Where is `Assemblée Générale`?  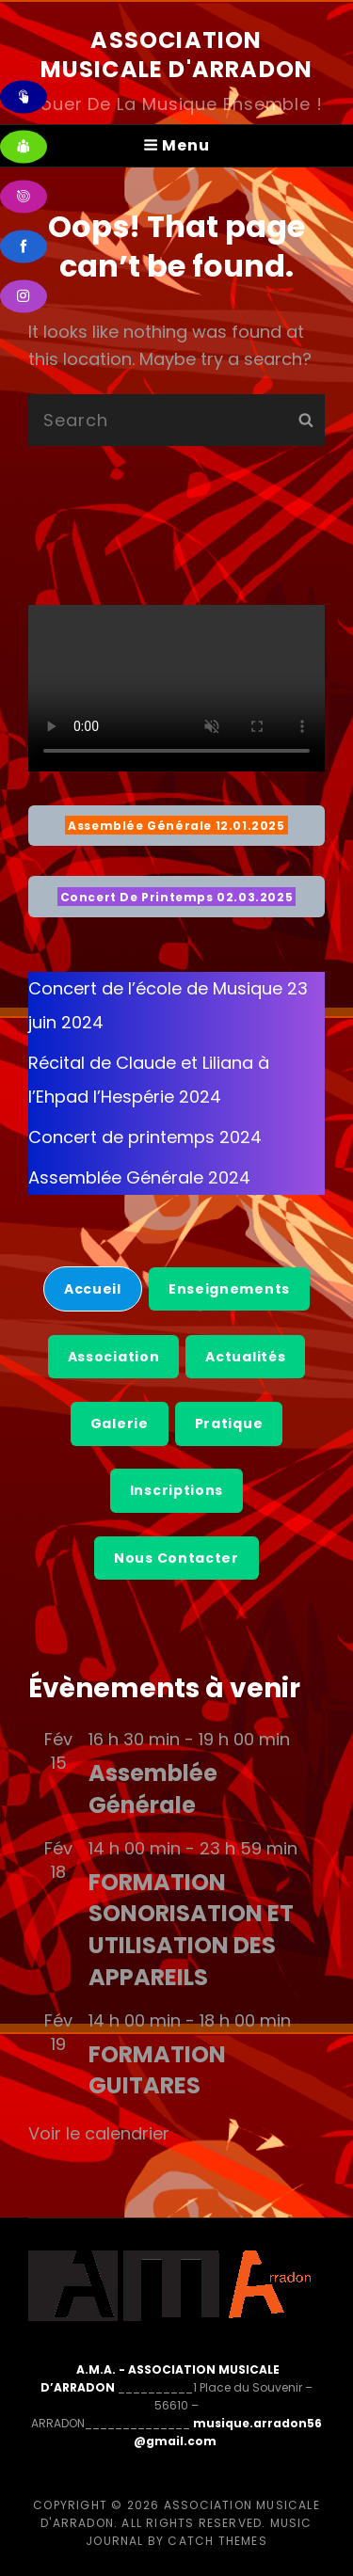 Assemblée Générale is located at coordinates (152, 1789).